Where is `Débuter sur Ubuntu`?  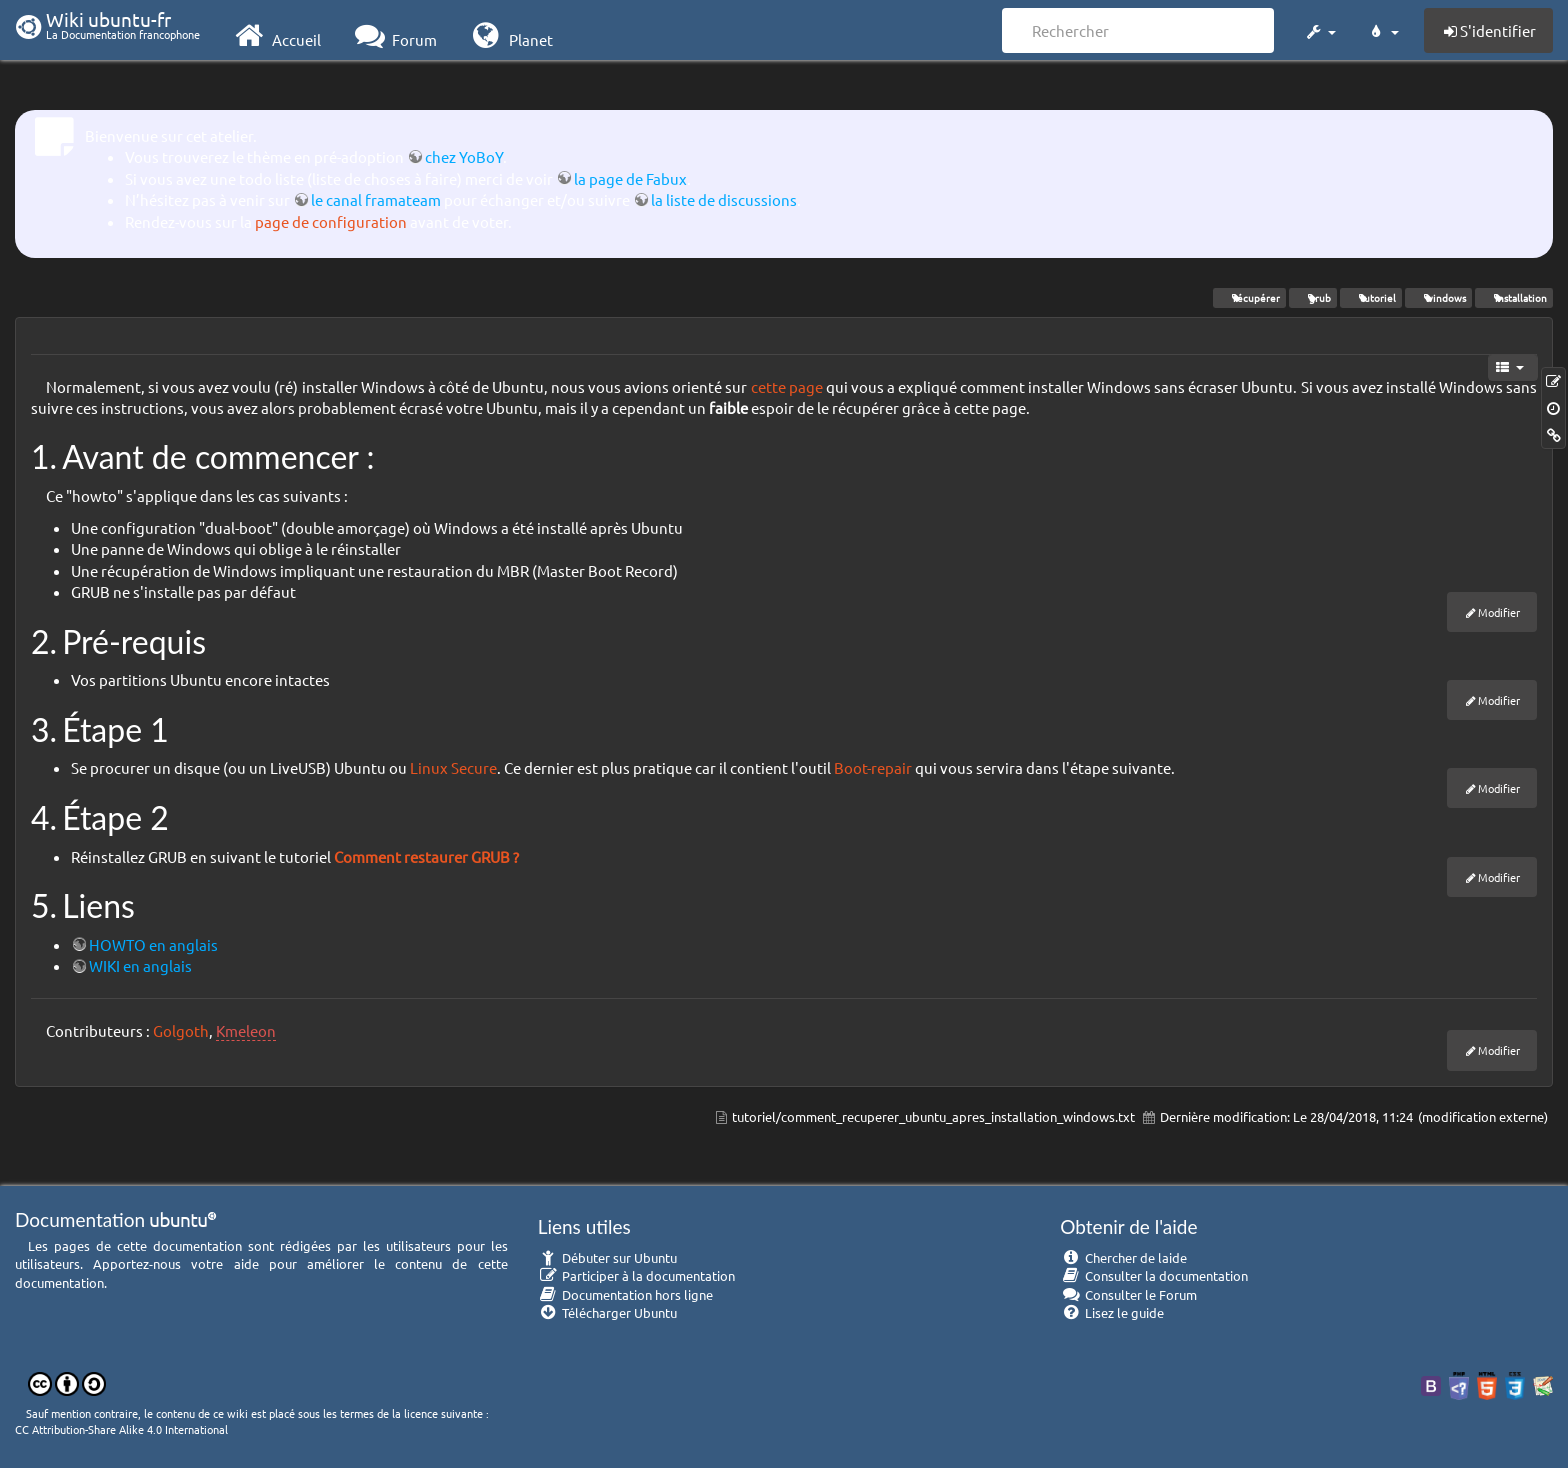 Débuter sur Ubuntu is located at coordinates (608, 1257).